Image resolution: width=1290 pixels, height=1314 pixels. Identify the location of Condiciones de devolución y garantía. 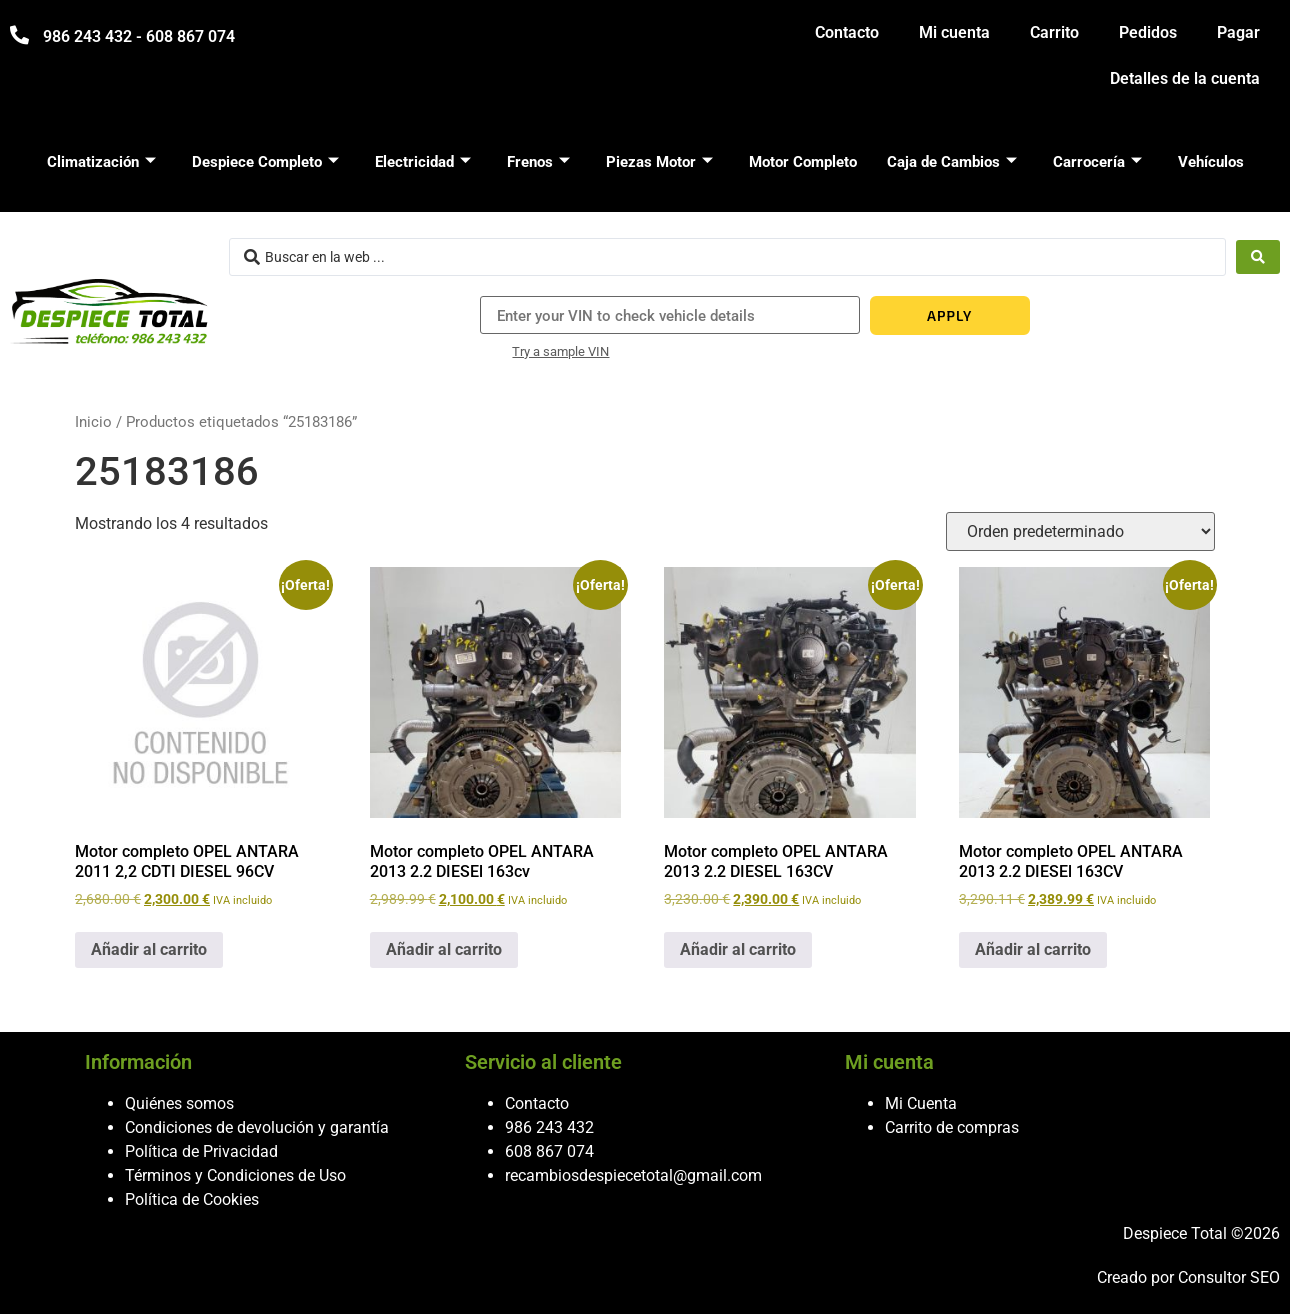
(257, 1127).